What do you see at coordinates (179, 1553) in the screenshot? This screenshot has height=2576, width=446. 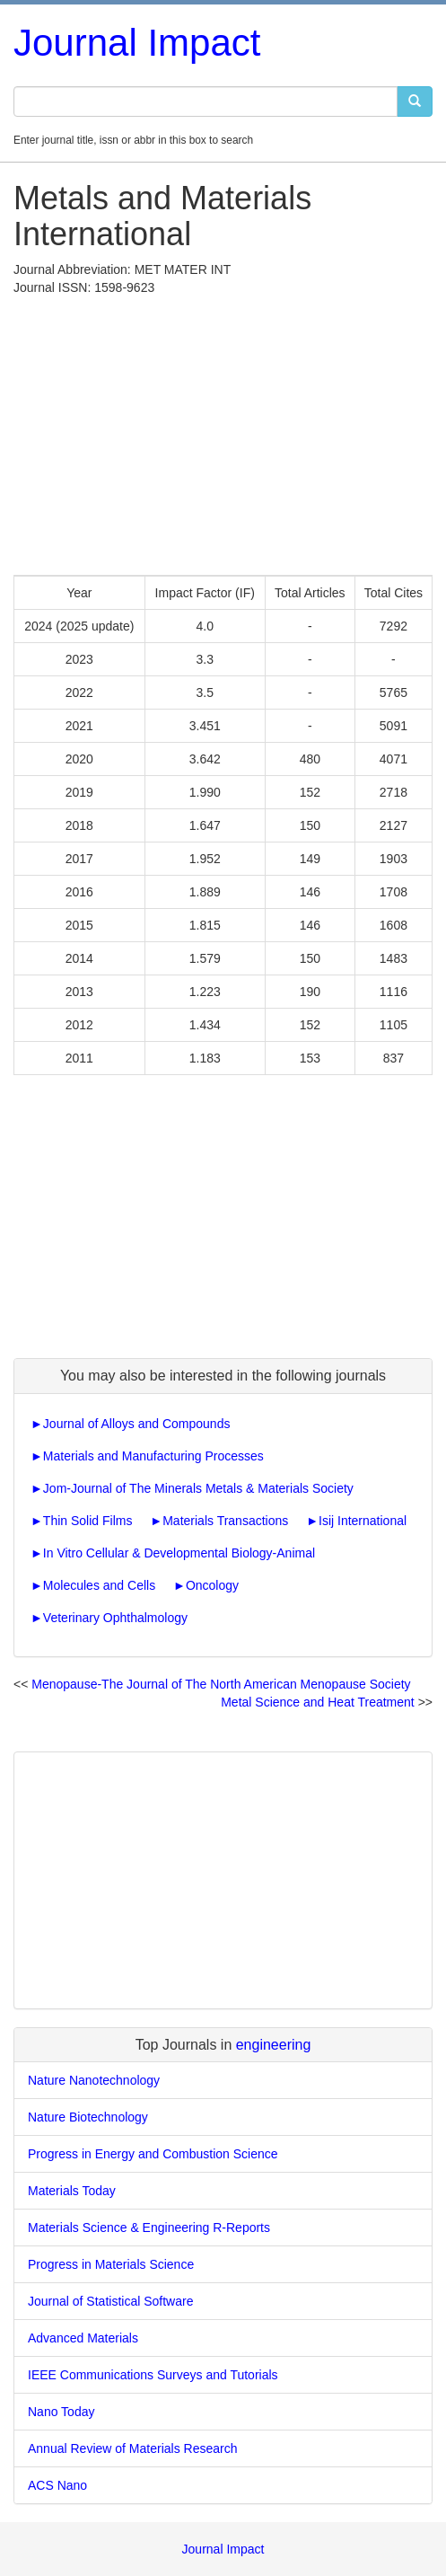 I see `In Vitro Cellular & Developmental Biology-Animal` at bounding box center [179, 1553].